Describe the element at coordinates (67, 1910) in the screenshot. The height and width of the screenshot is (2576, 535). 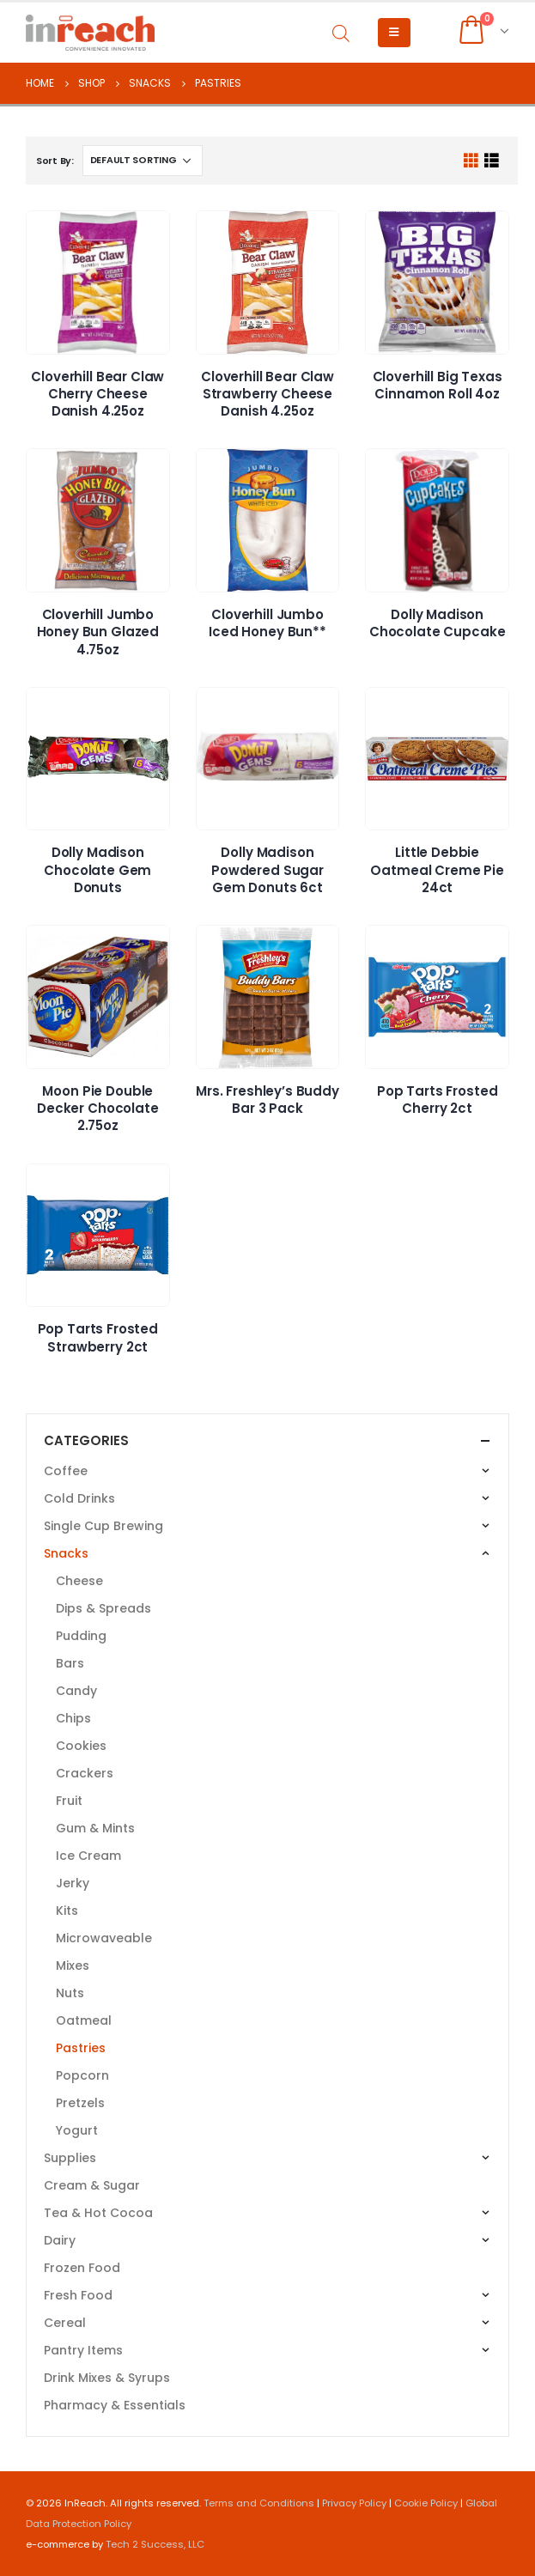
I see `Kits` at that location.